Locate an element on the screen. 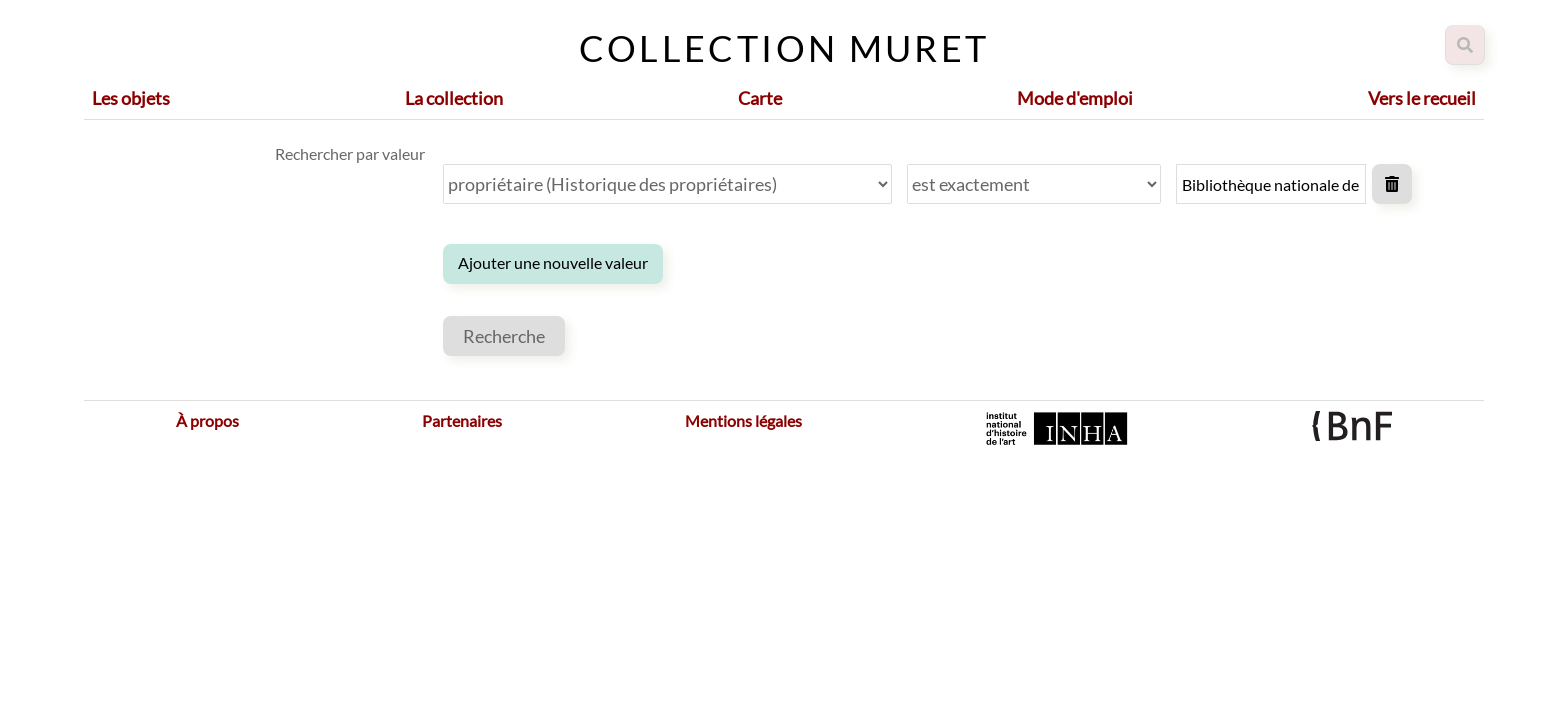  Partenaires is located at coordinates (462, 420).